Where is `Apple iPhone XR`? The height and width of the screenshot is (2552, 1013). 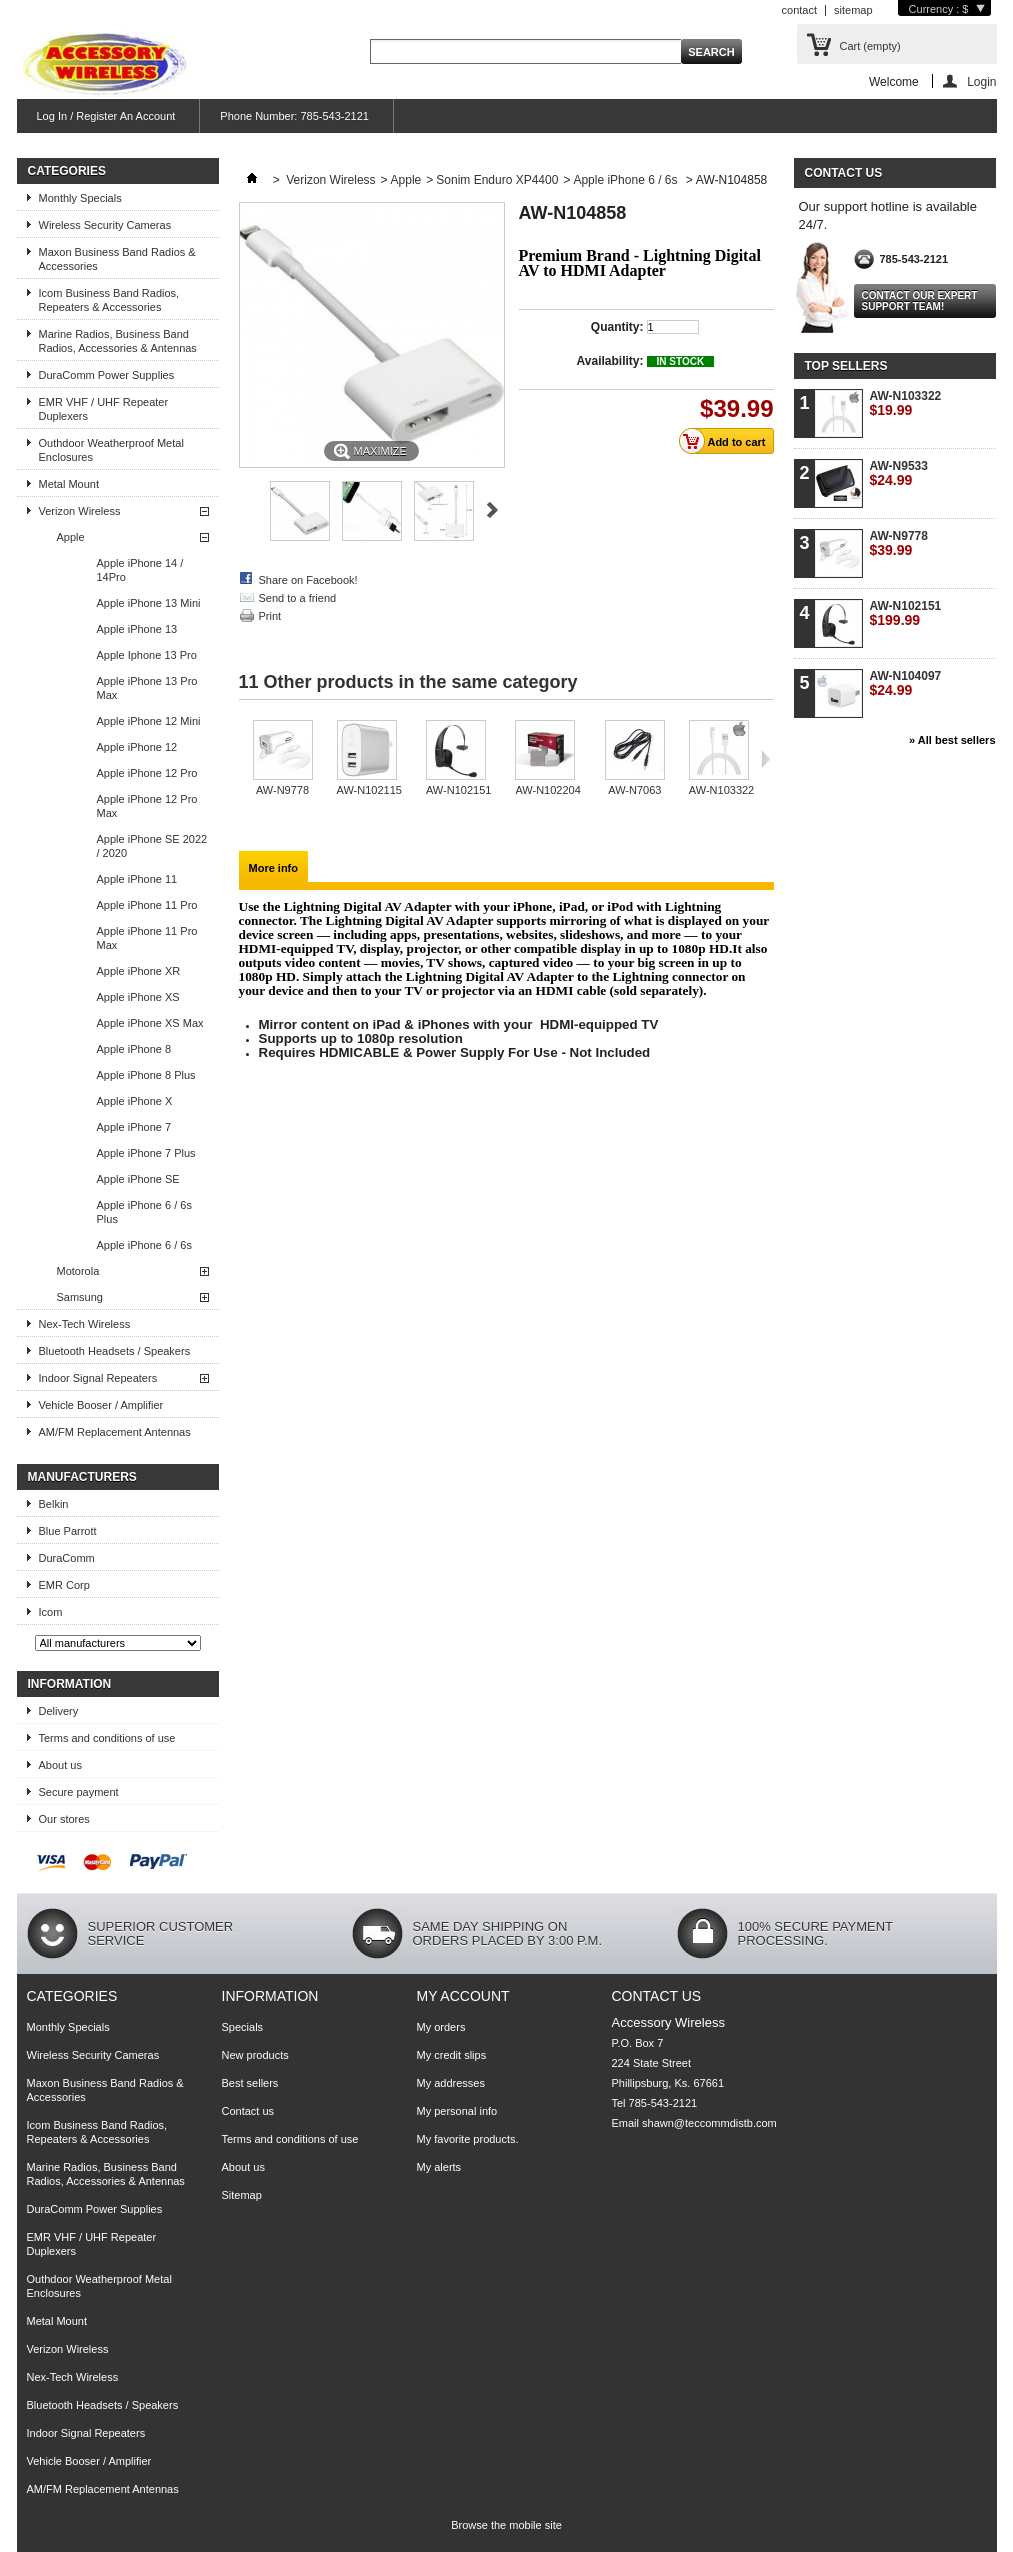 Apple iPhone XR is located at coordinates (139, 971).